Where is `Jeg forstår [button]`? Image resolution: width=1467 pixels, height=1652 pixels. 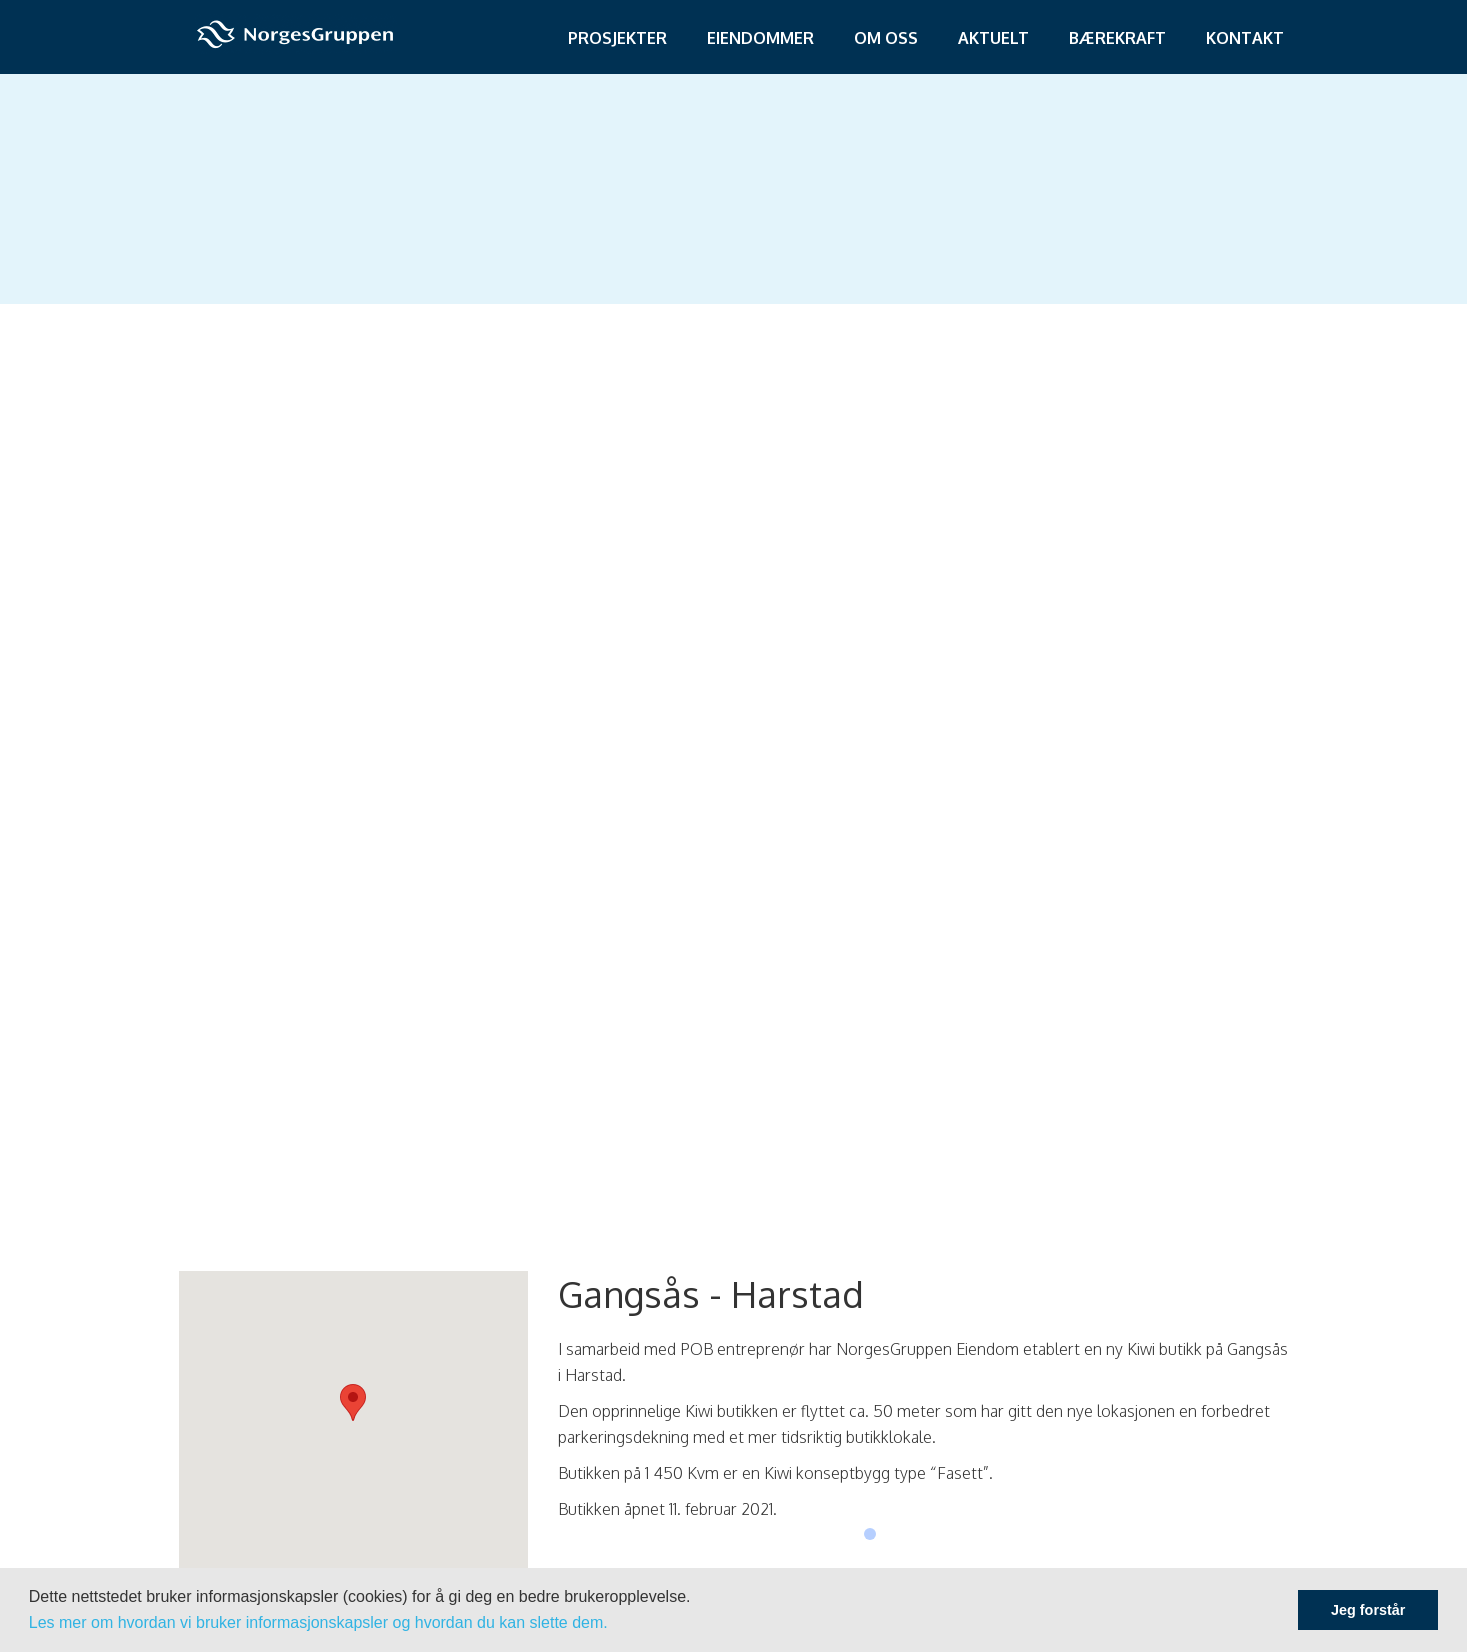
Jeg forstår [button] is located at coordinates (1368, 1610).